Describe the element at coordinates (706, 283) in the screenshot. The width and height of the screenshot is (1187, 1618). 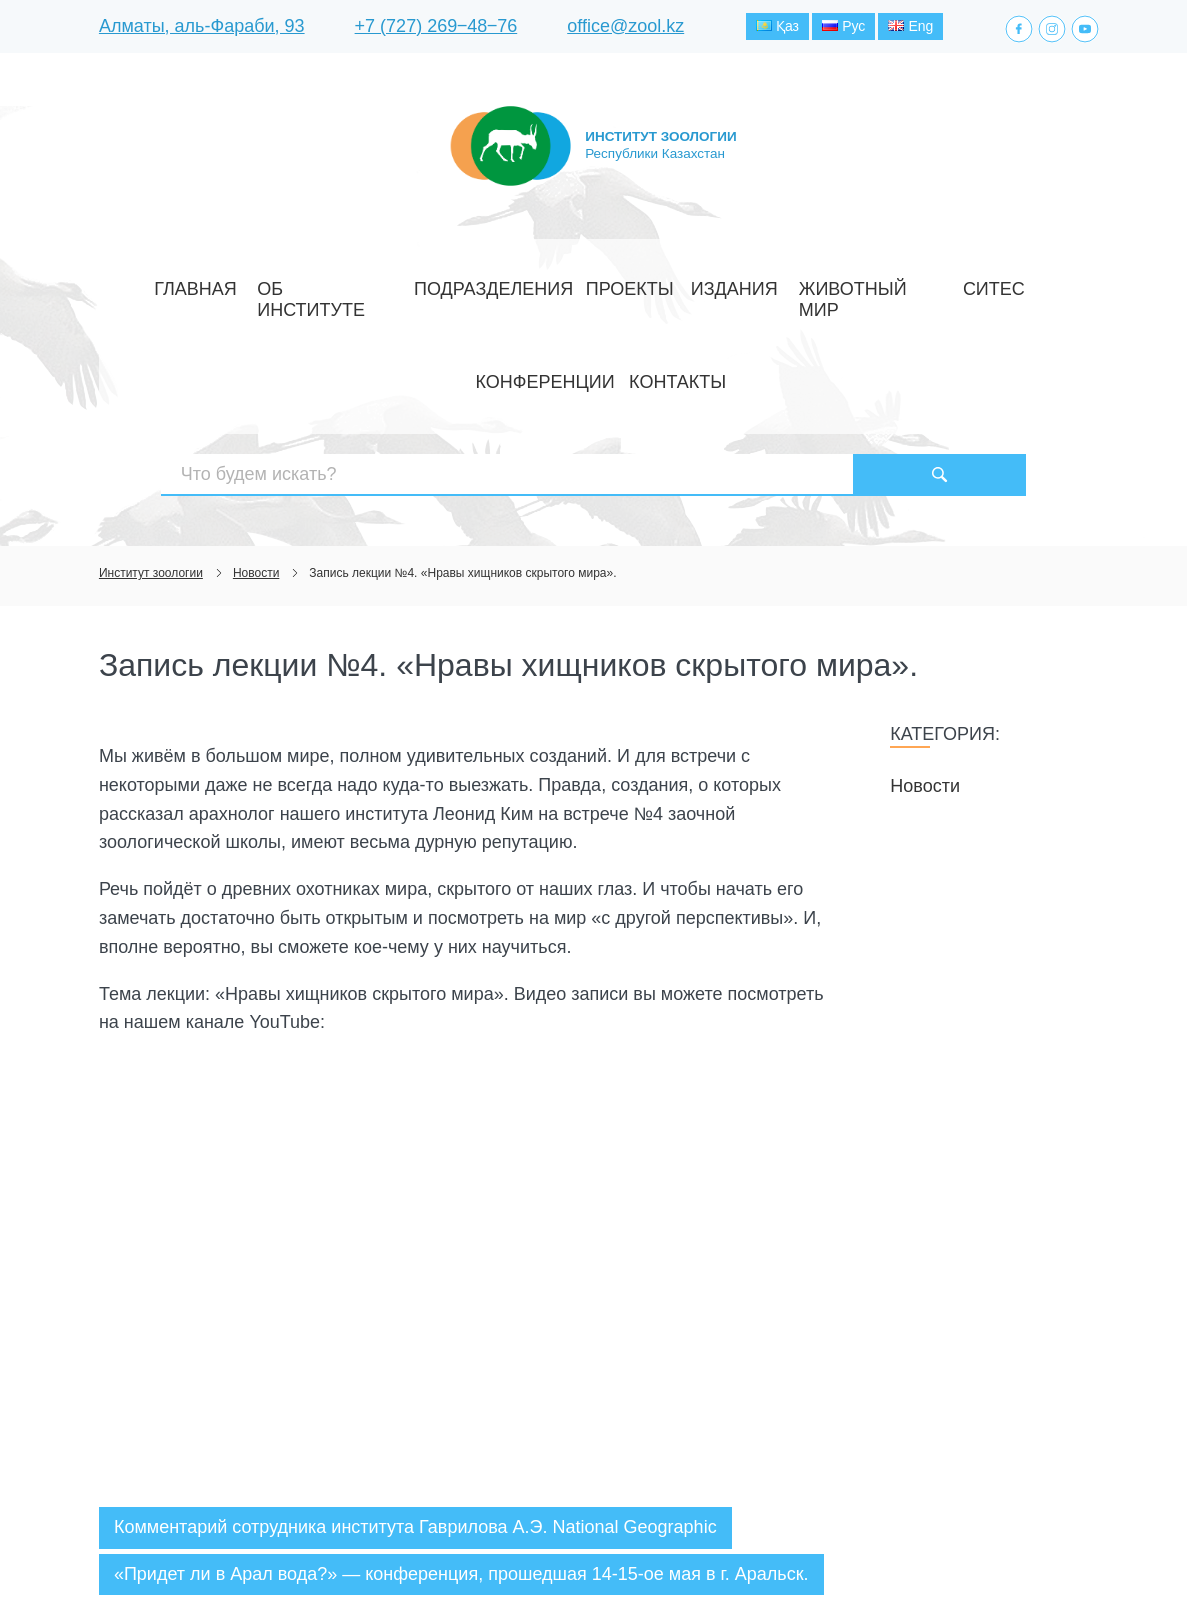
I see `Животный мир` at that location.